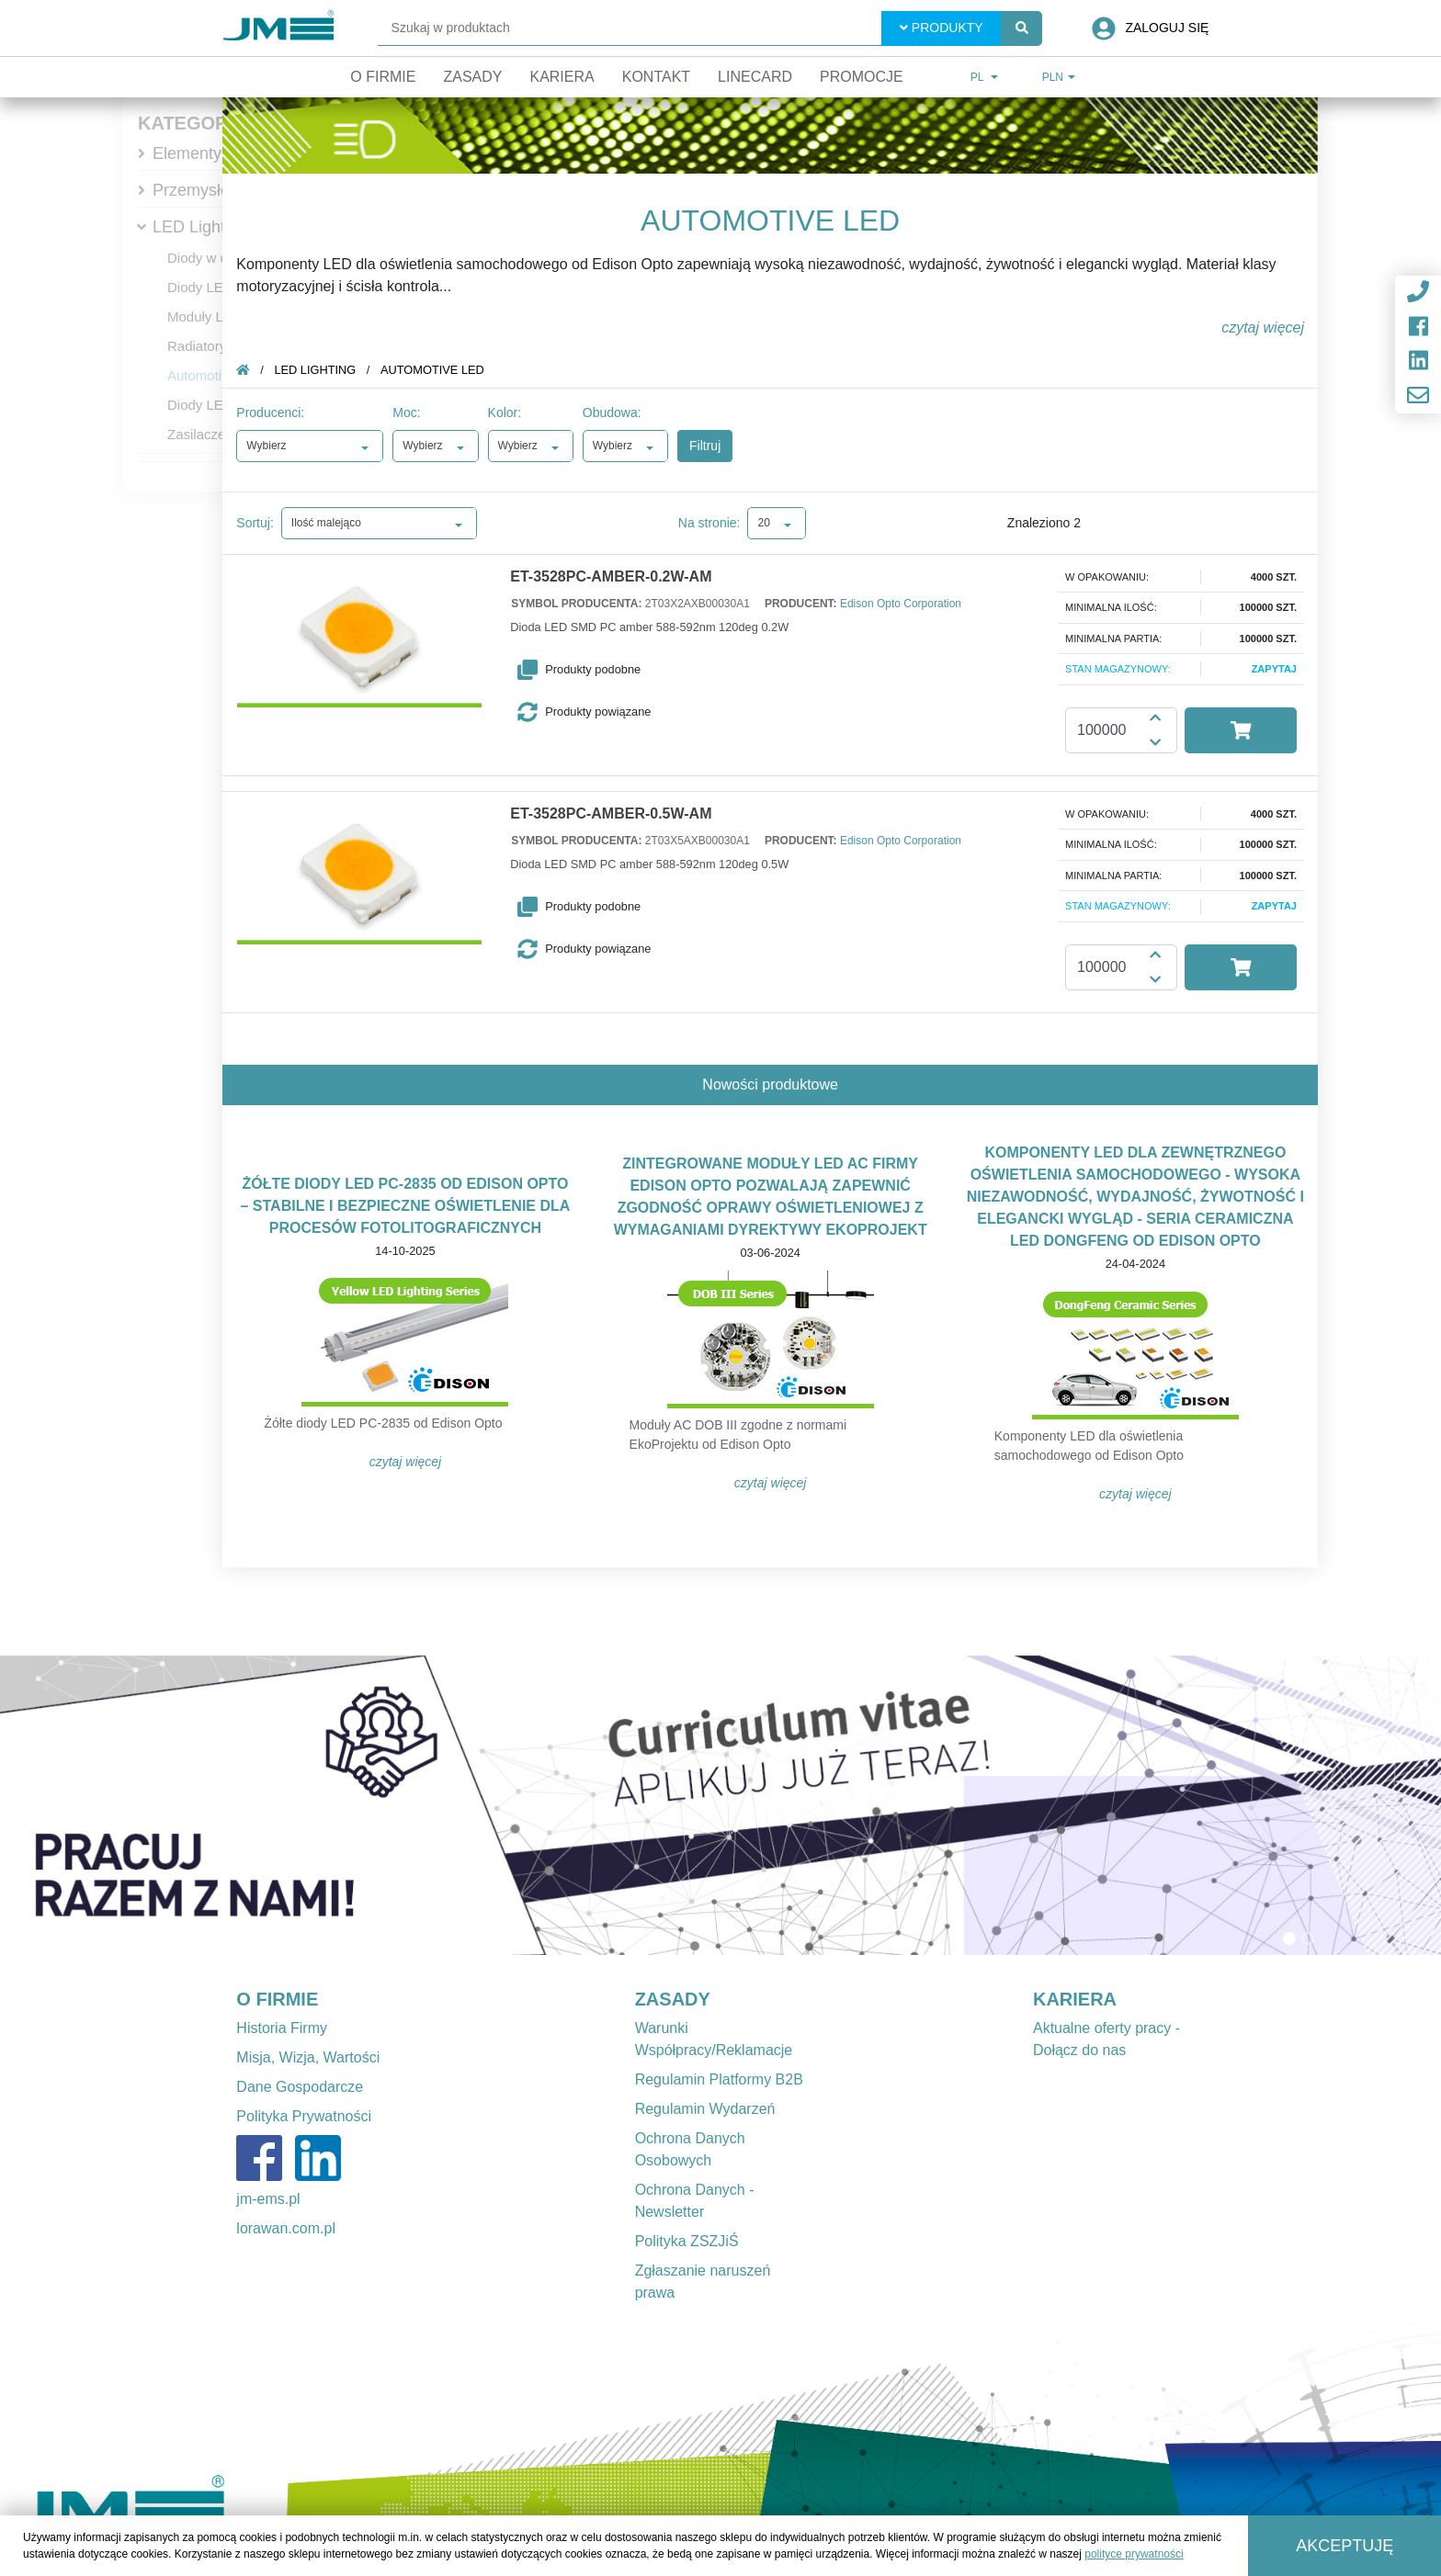  I want to click on Zasady, so click(472, 77).